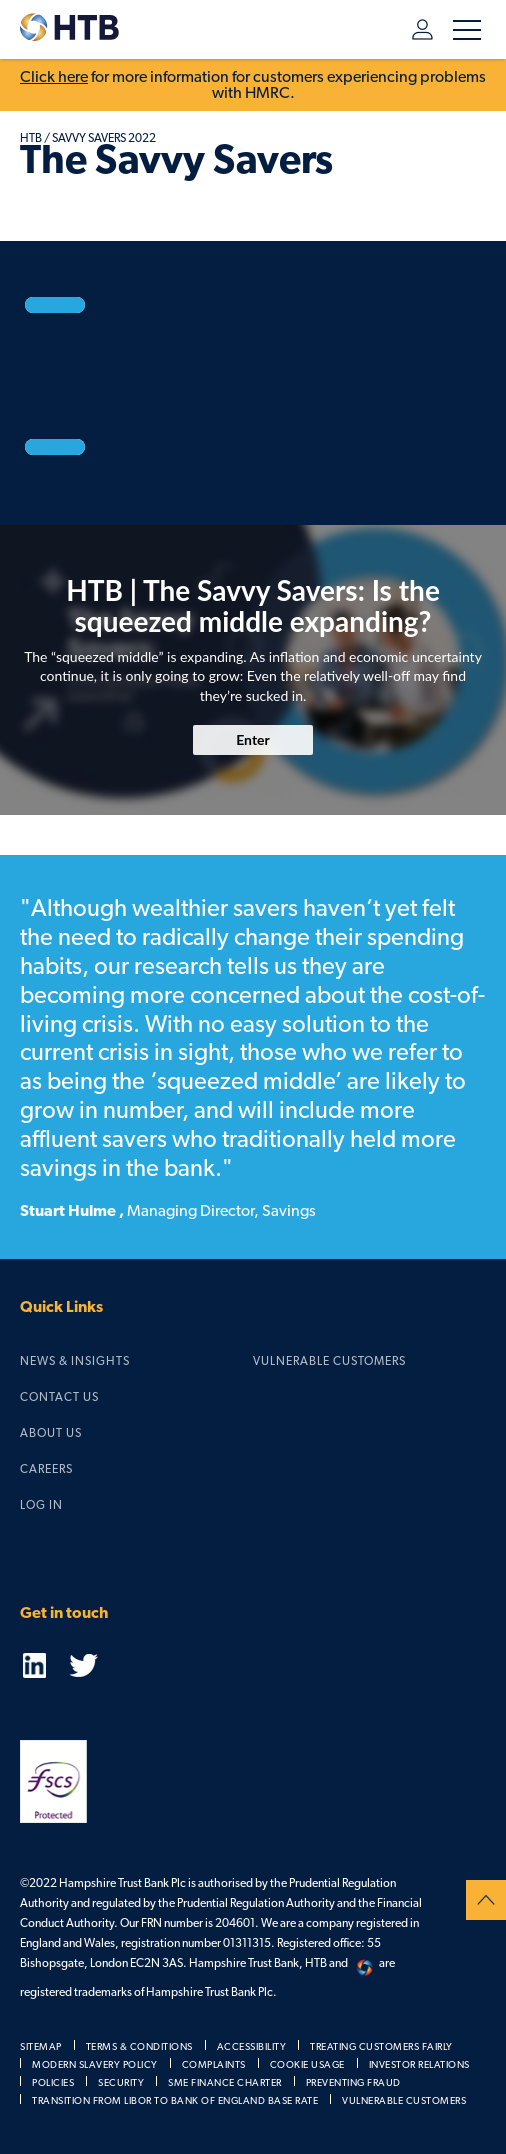  Describe the element at coordinates (46, 1469) in the screenshot. I see `Careers` at that location.